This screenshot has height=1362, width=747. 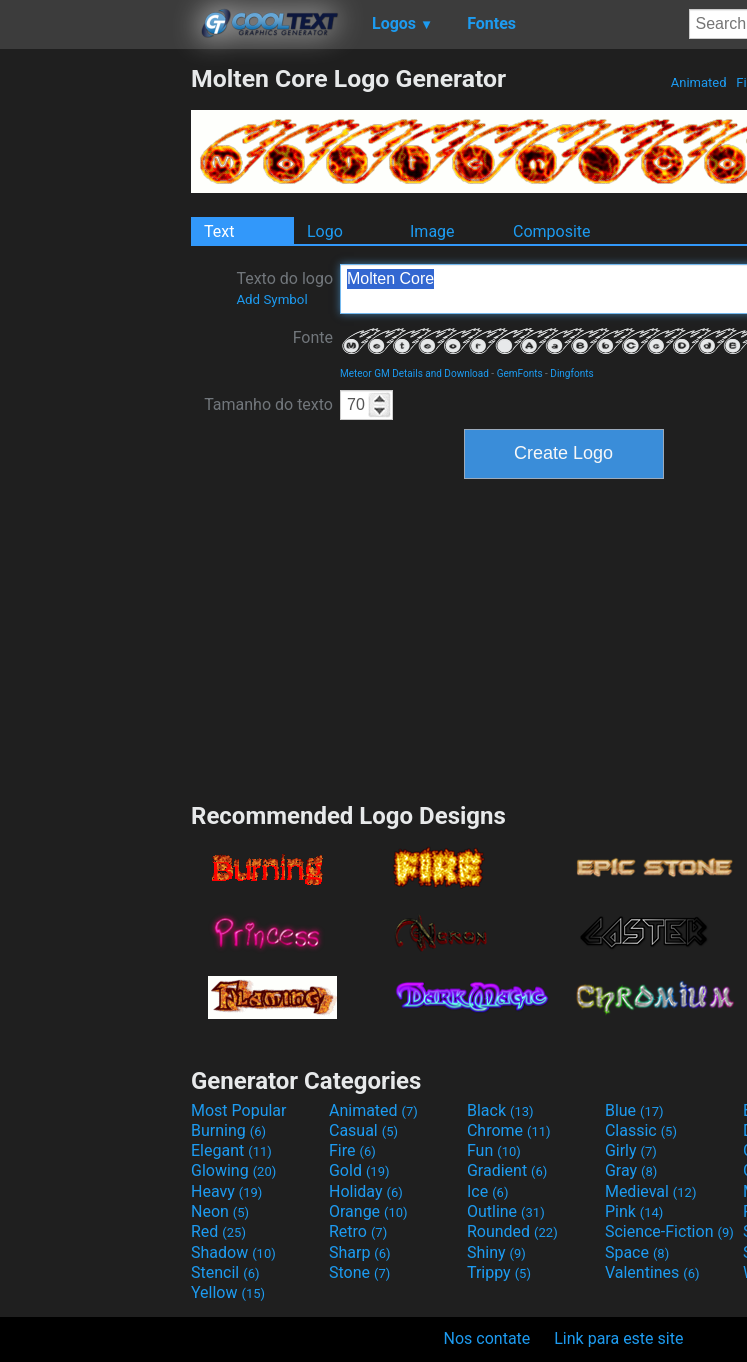 I want to click on Text, so click(x=219, y=231).